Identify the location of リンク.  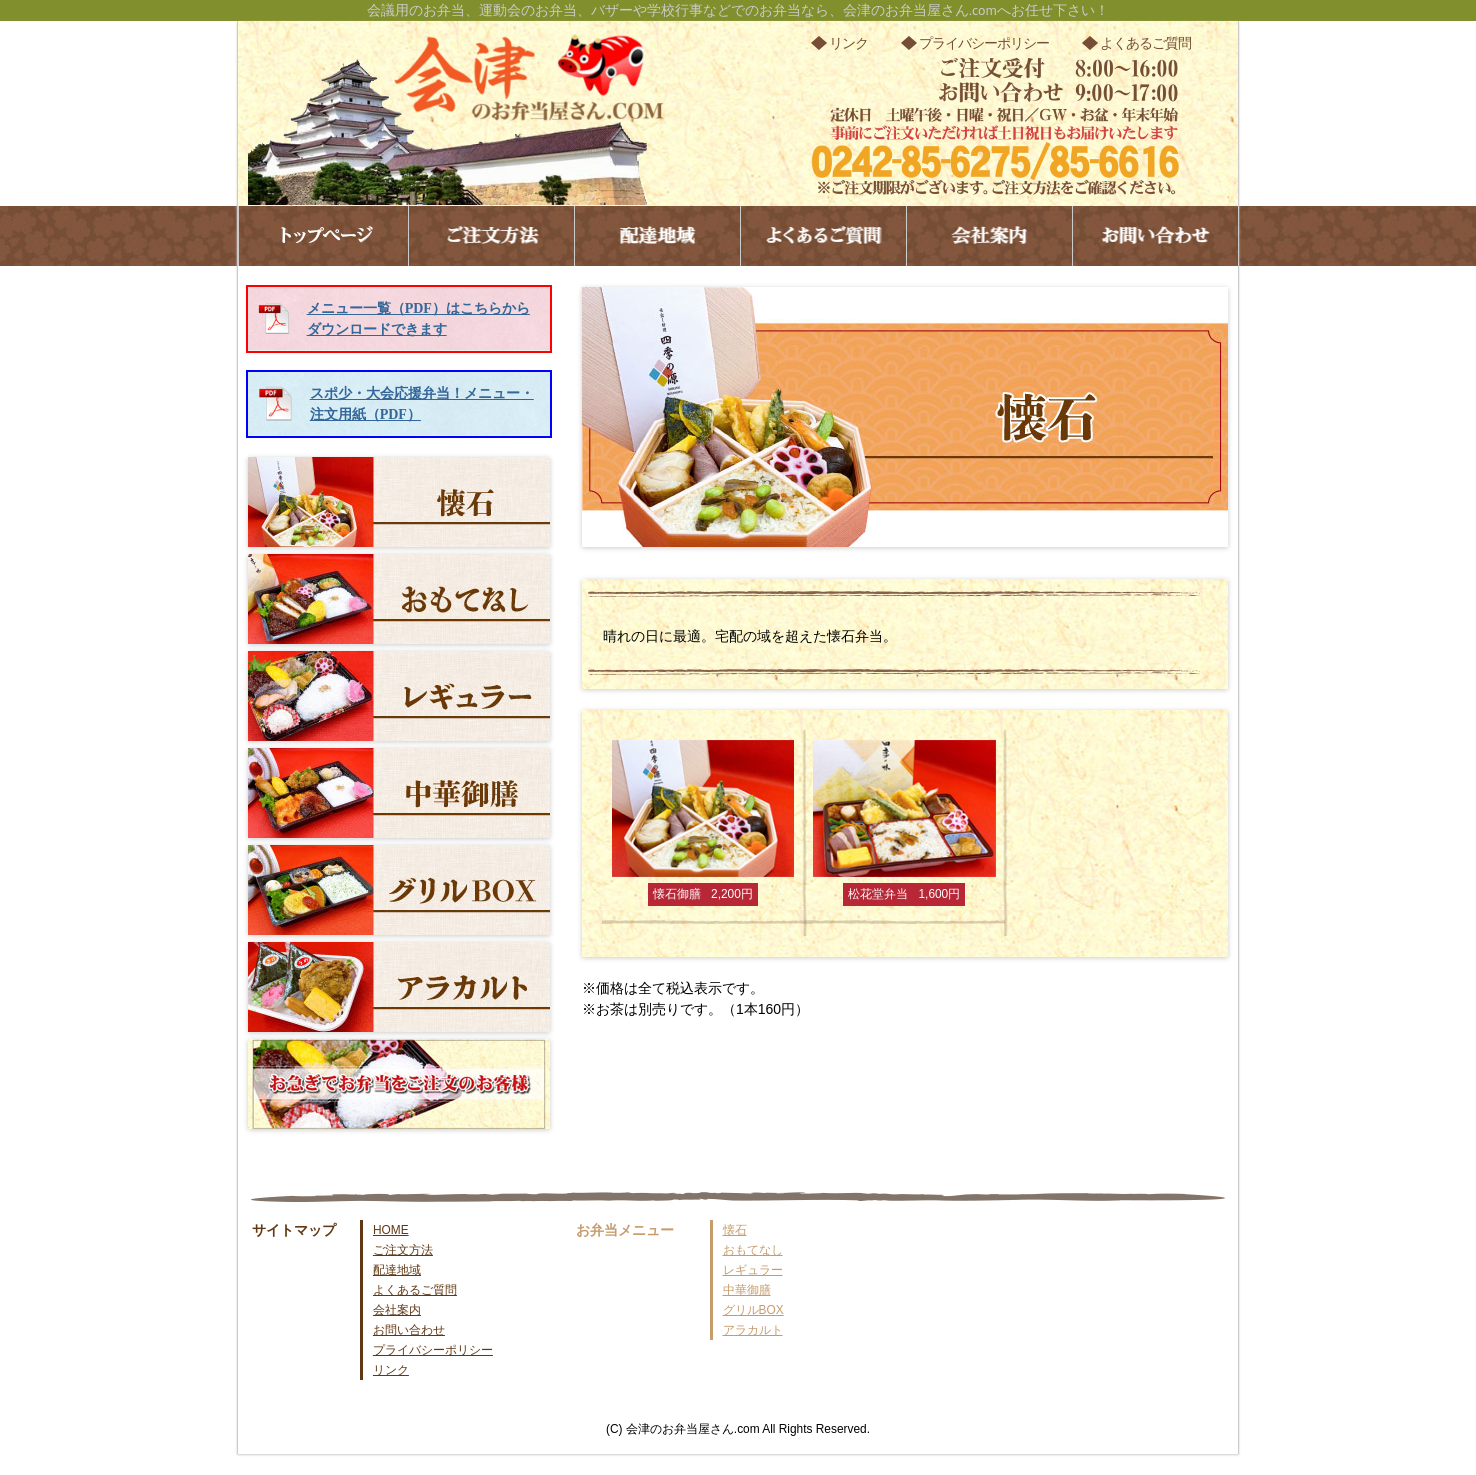
(848, 43).